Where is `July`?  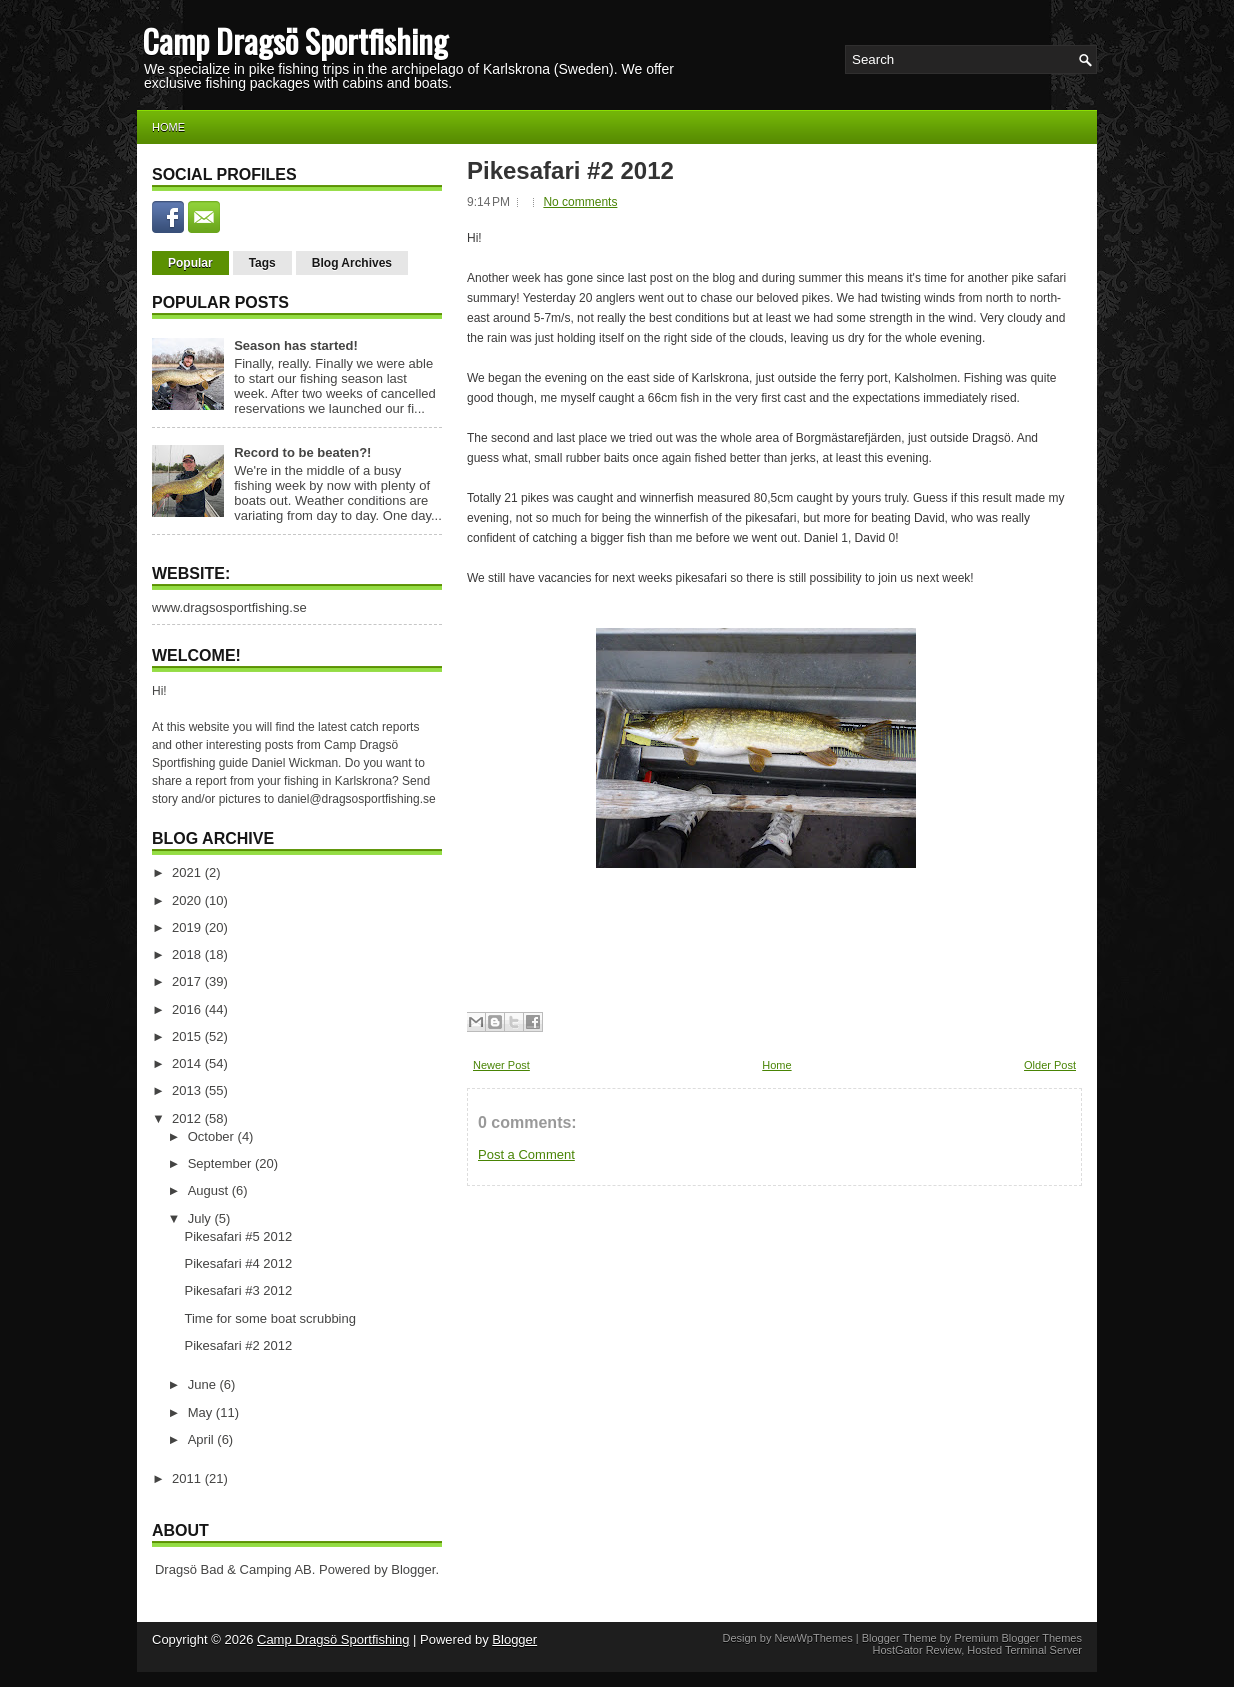 July is located at coordinates (201, 1218).